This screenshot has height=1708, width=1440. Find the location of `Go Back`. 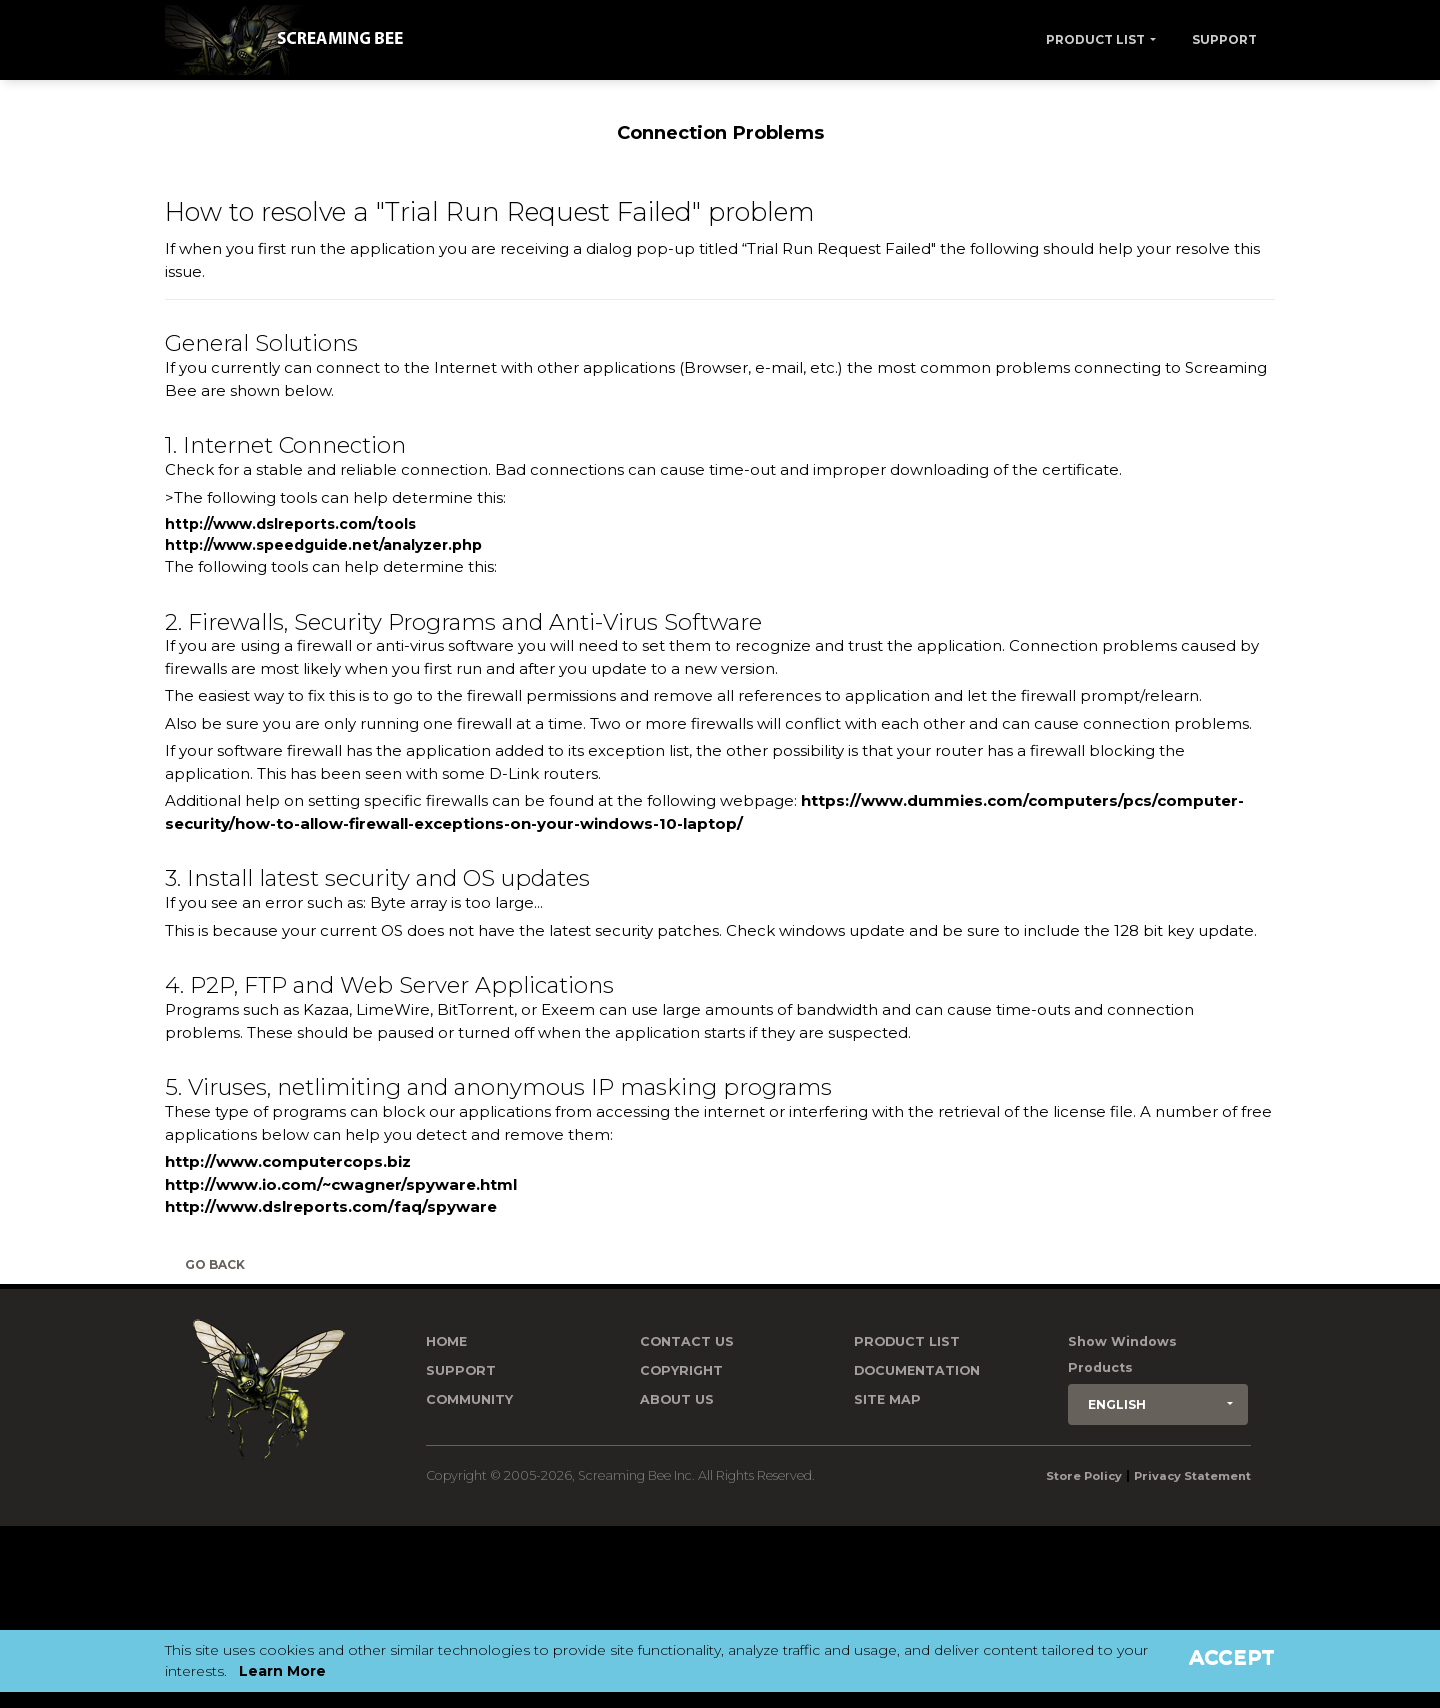

Go Back is located at coordinates (215, 1264).